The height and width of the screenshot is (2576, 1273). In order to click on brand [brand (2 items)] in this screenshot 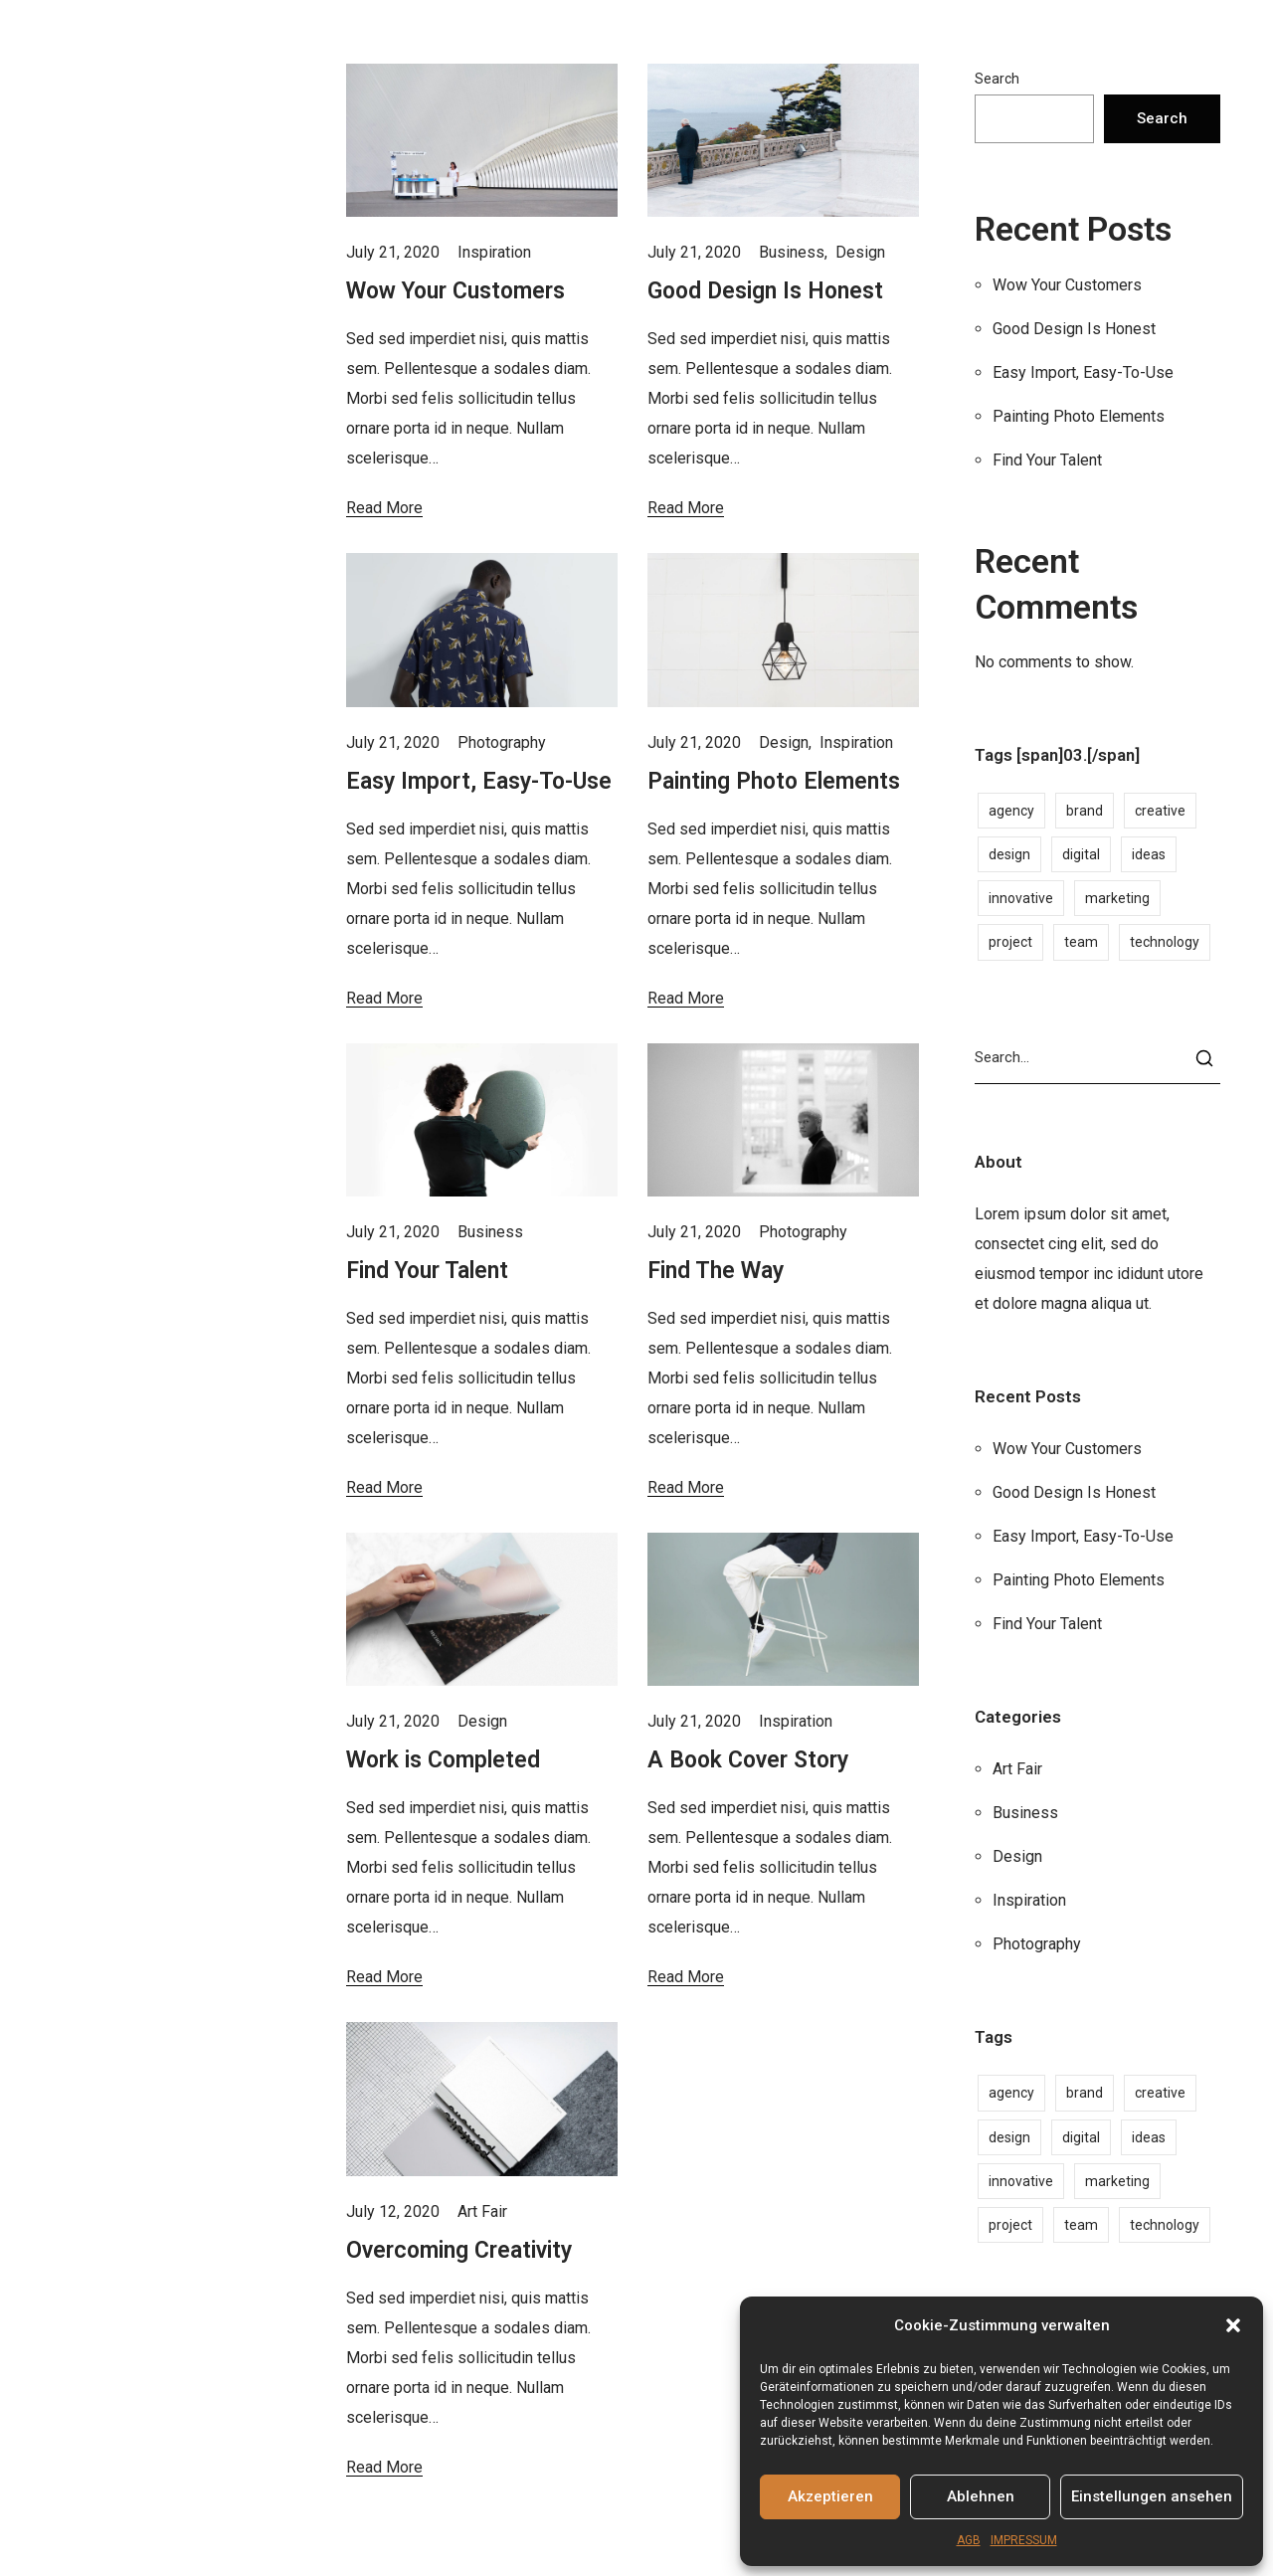, I will do `click(1084, 811)`.